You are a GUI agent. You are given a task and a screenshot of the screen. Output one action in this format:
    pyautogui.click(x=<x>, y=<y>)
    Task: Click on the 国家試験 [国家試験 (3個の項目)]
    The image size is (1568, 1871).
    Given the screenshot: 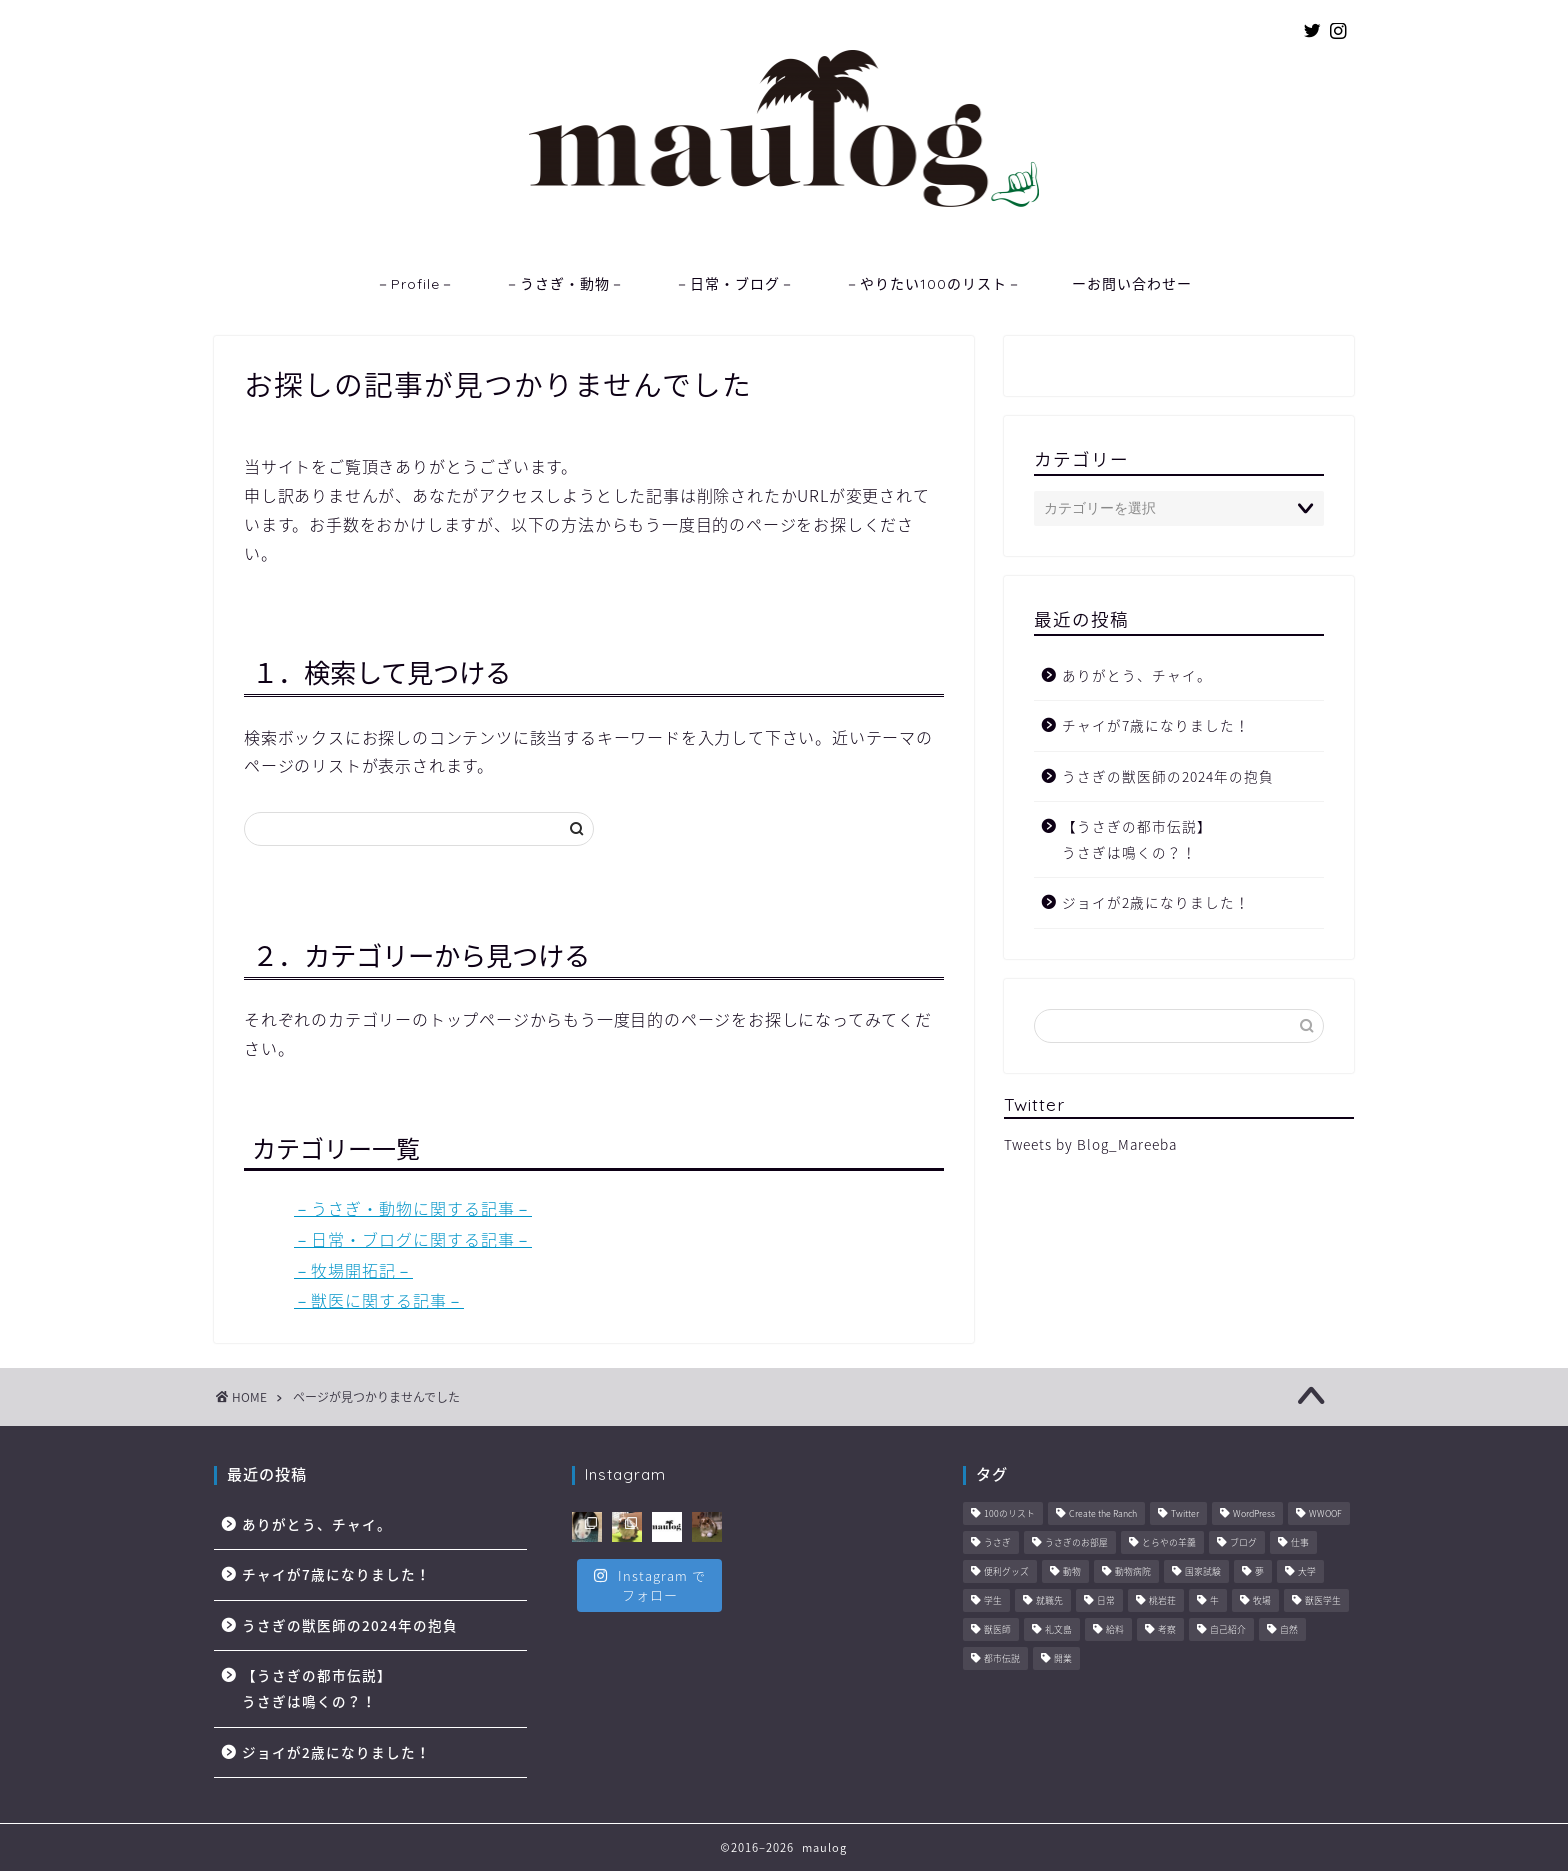 What is the action you would take?
    pyautogui.click(x=1203, y=1572)
    